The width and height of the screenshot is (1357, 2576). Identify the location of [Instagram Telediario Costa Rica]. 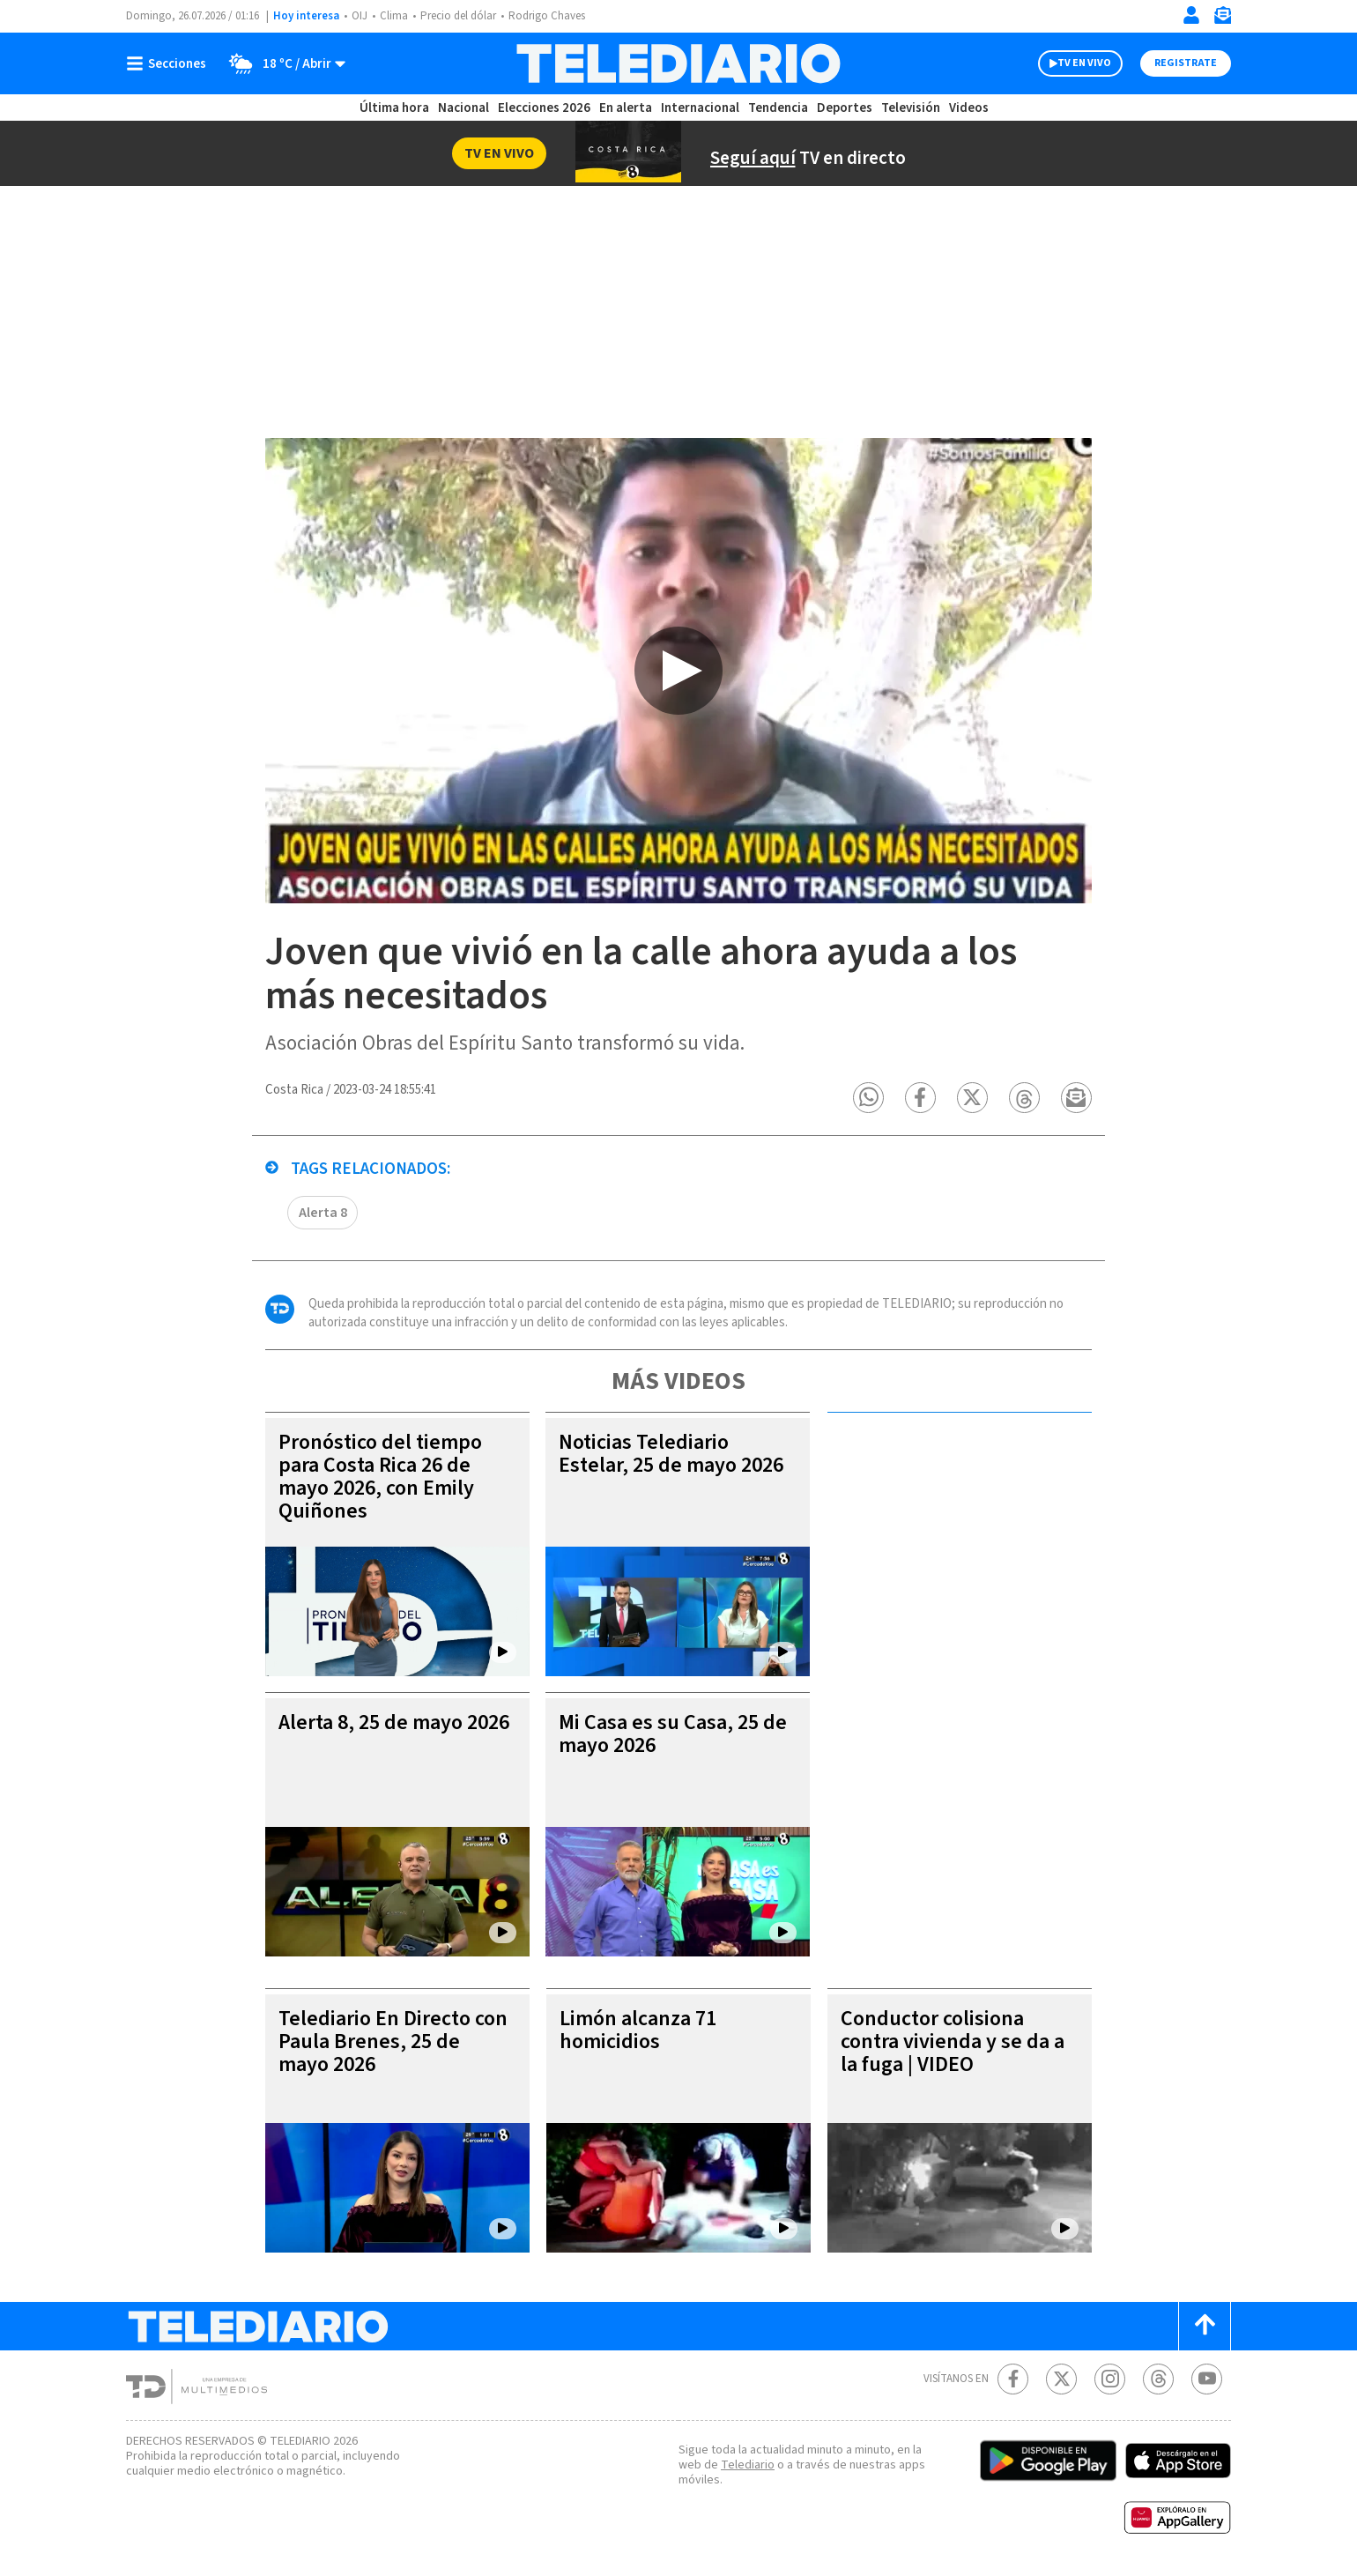
(1109, 2379).